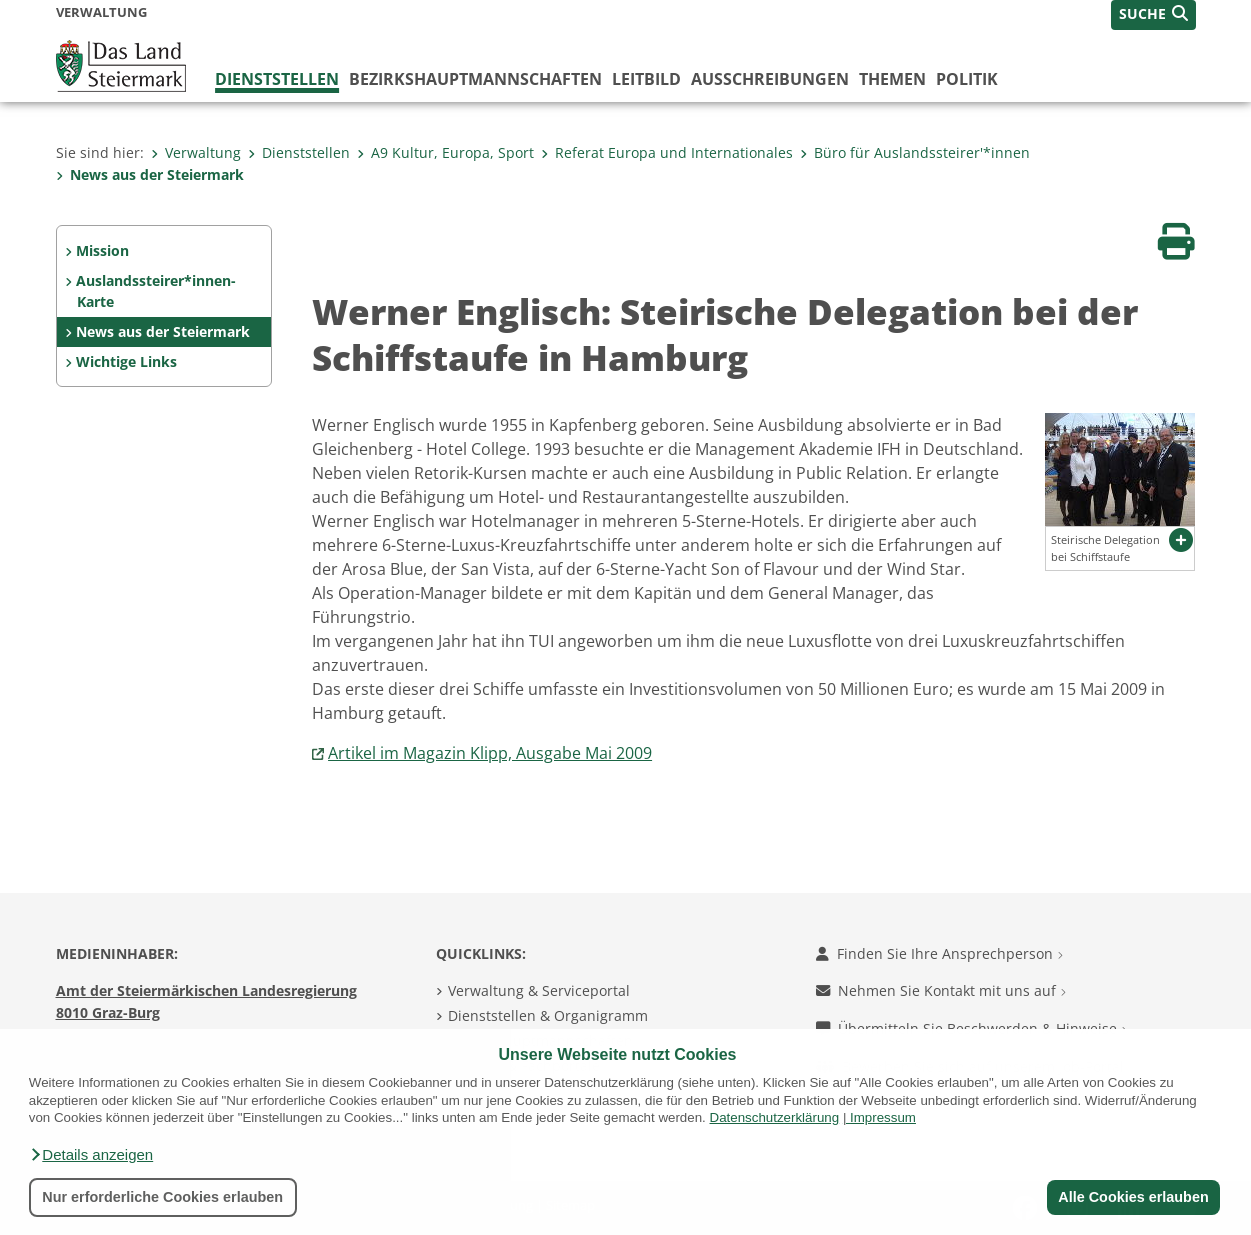 The height and width of the screenshot is (1235, 1251). Describe the element at coordinates (667, 152) in the screenshot. I see `Referat Europa und Internationales` at that location.